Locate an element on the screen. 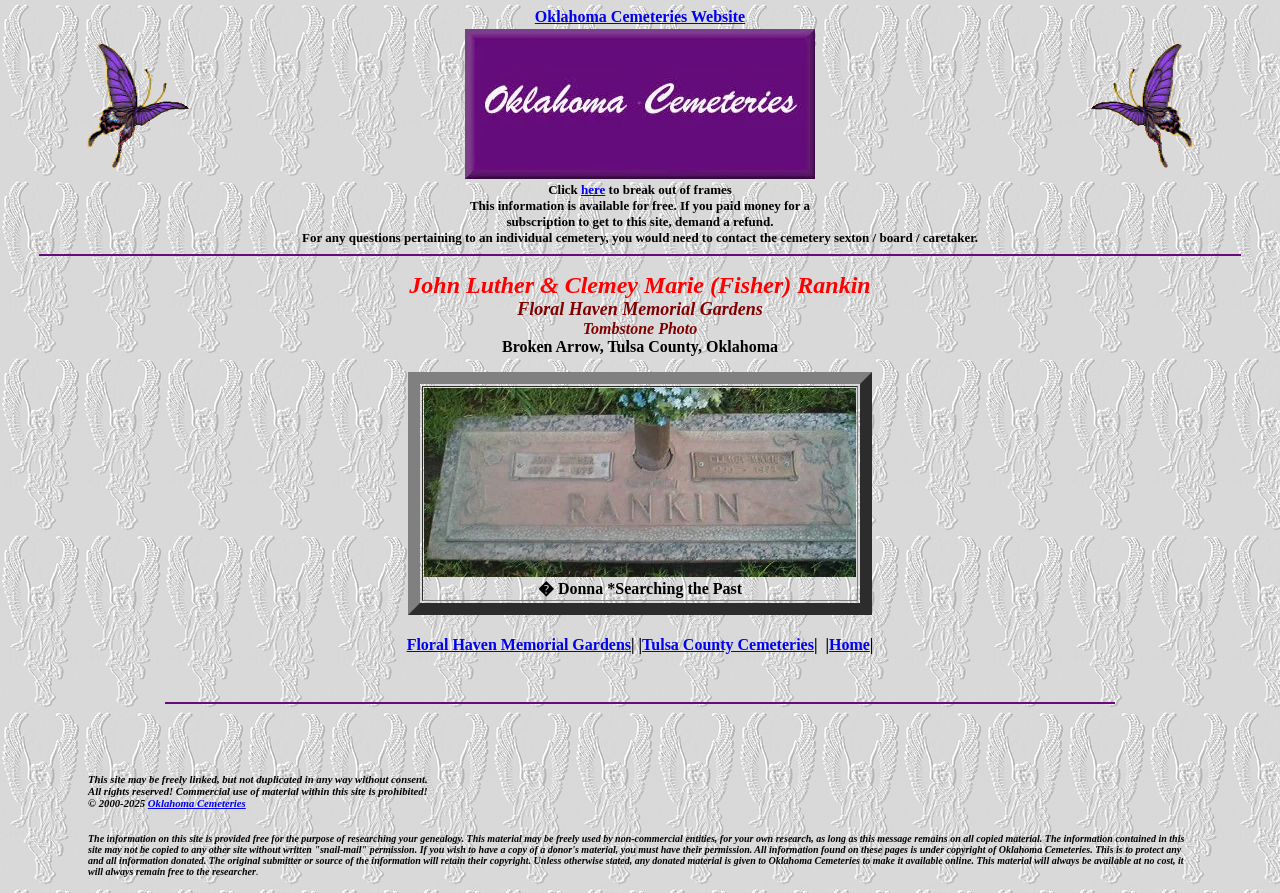 The width and height of the screenshot is (1280, 893). Oklahoma Cemeteries is located at coordinates (197, 803).